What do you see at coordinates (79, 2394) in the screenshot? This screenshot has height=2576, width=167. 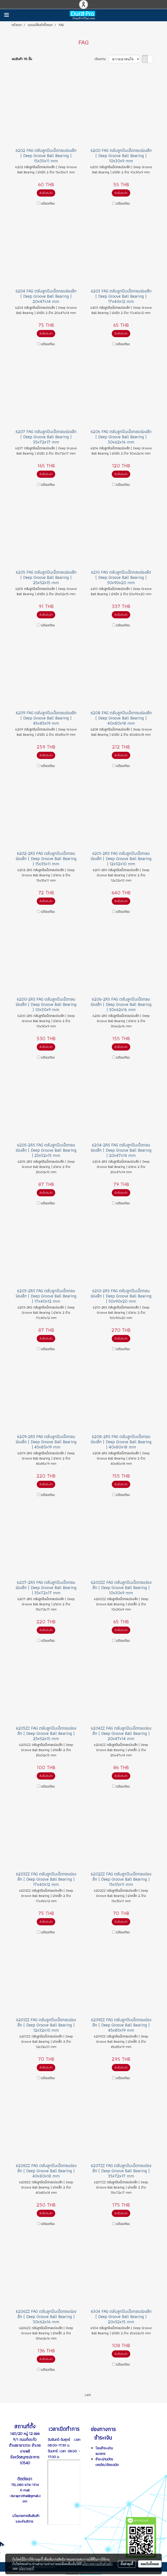 I see `First` at bounding box center [79, 2394].